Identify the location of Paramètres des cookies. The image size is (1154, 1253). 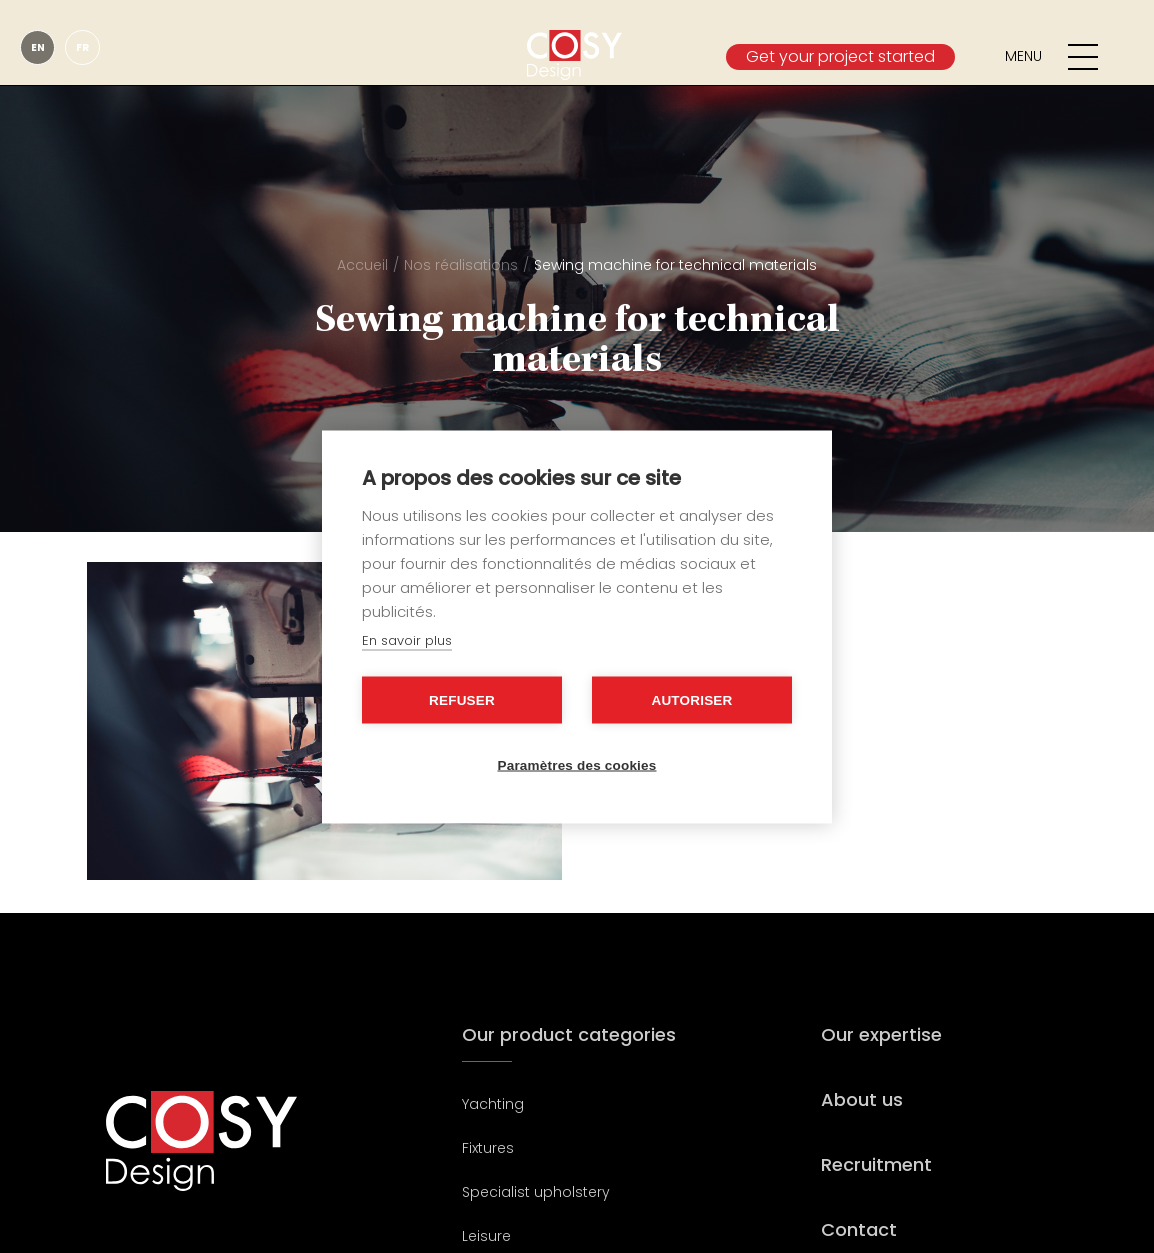
(577, 764).